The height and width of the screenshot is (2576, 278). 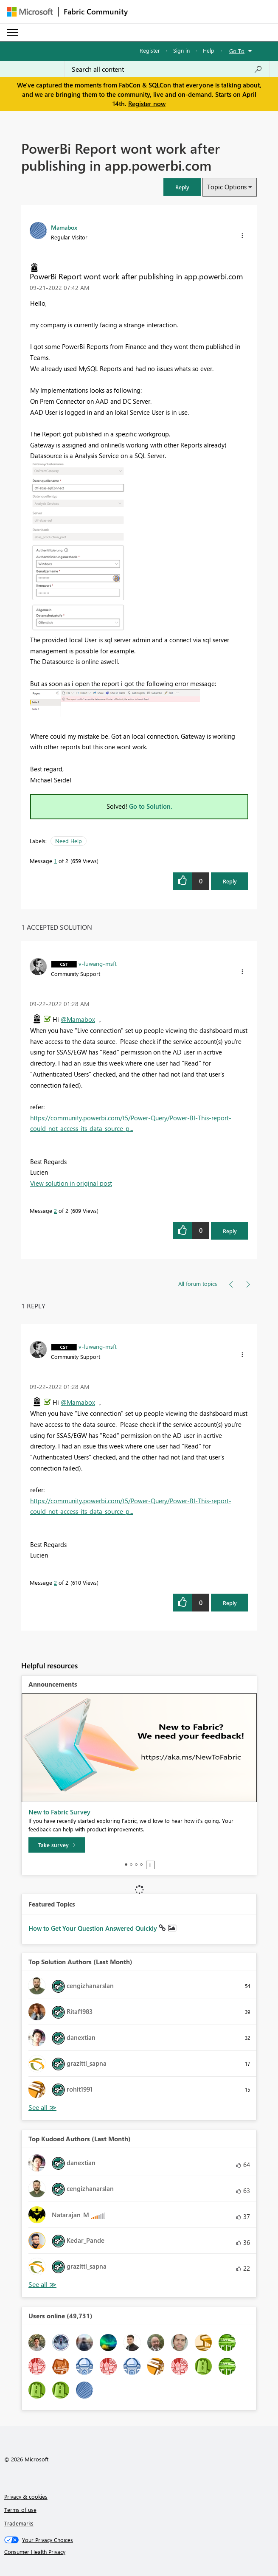 I want to click on Register, so click(x=150, y=50).